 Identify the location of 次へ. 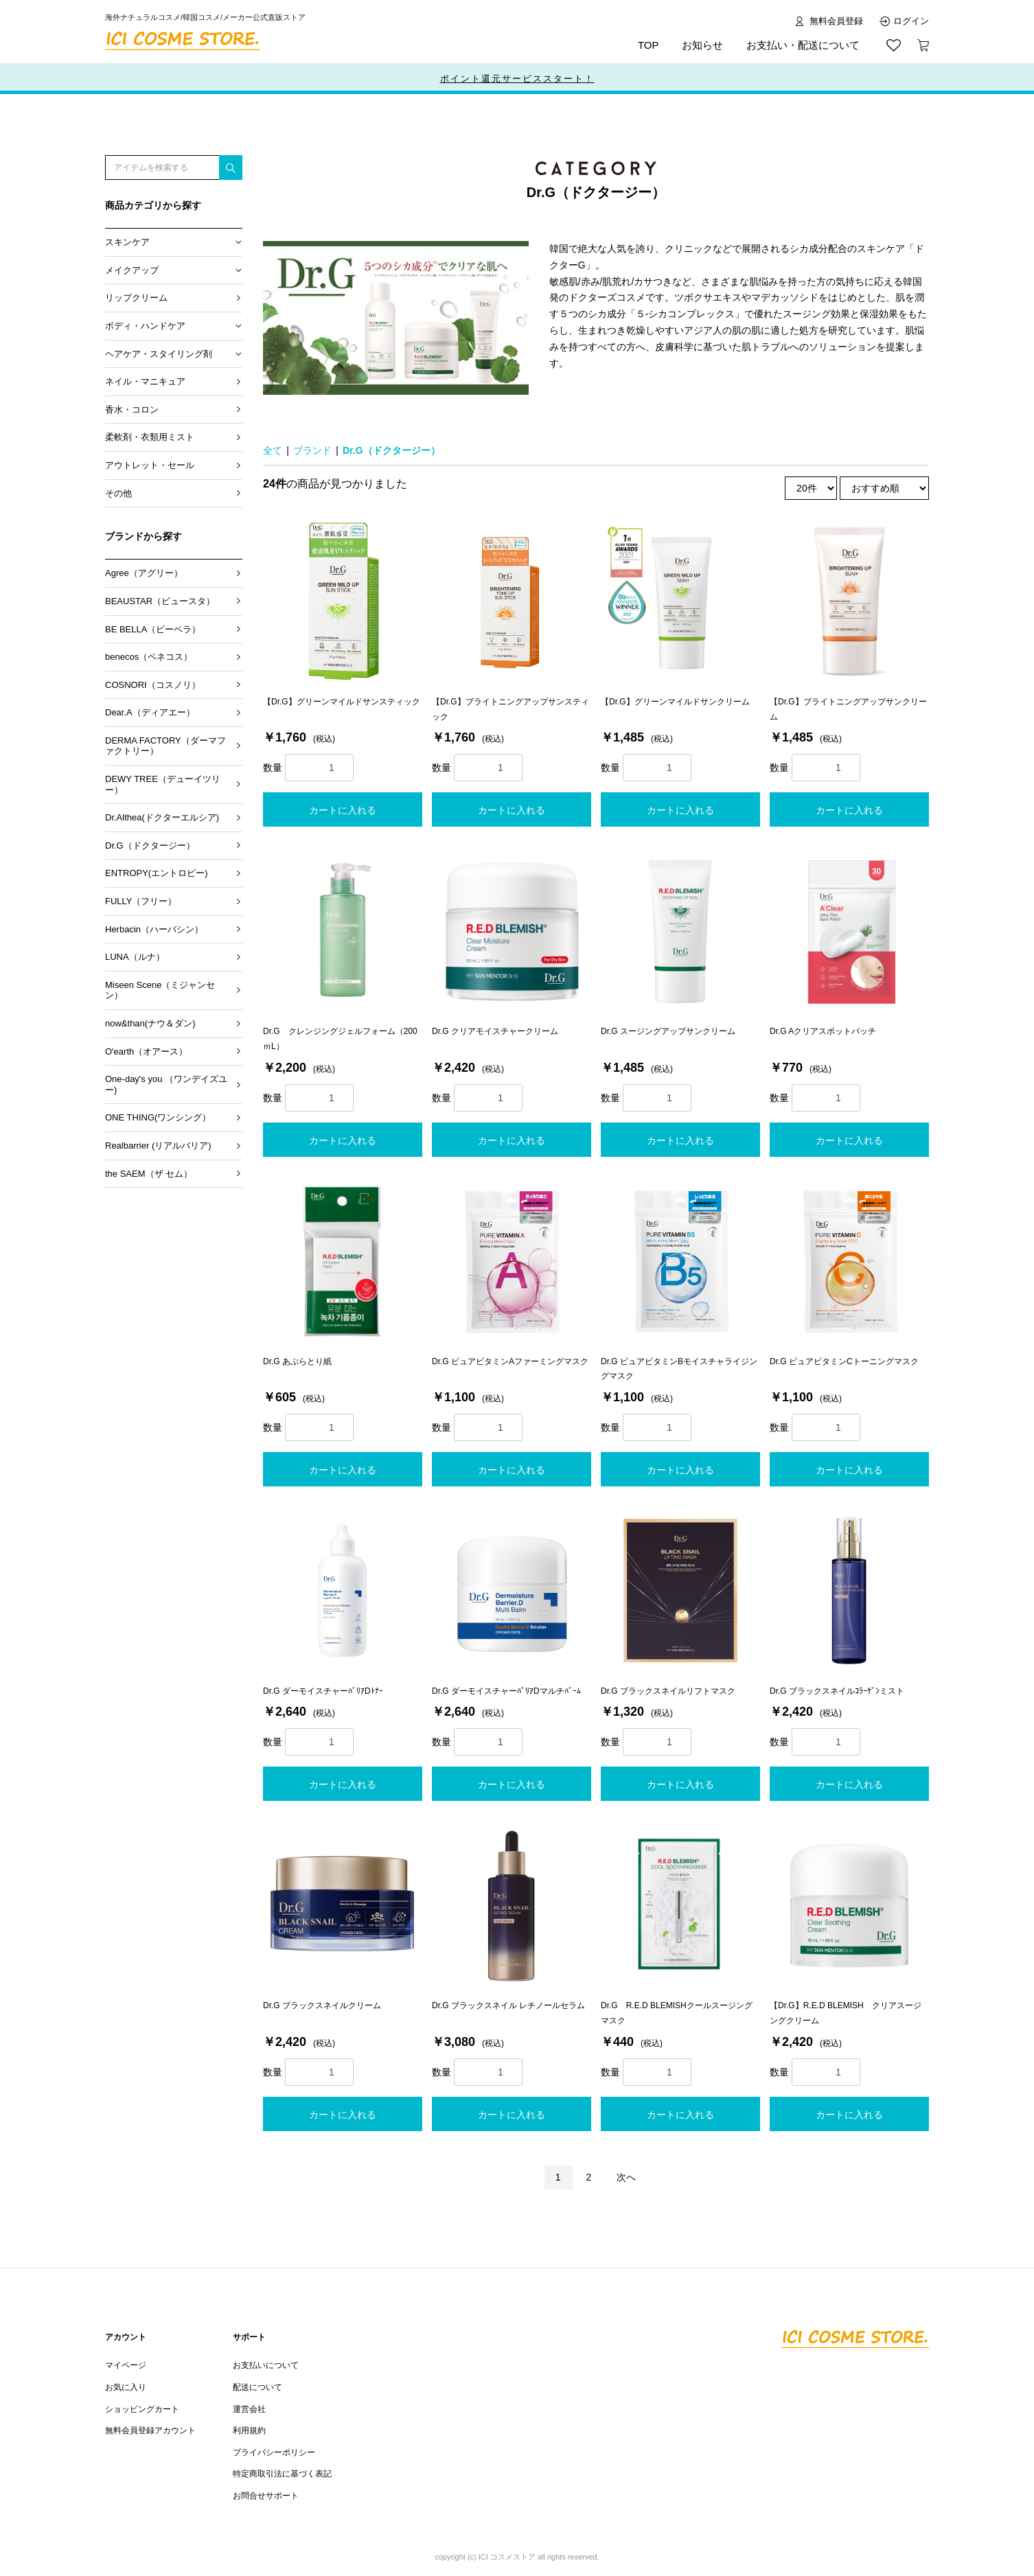
(626, 2177).